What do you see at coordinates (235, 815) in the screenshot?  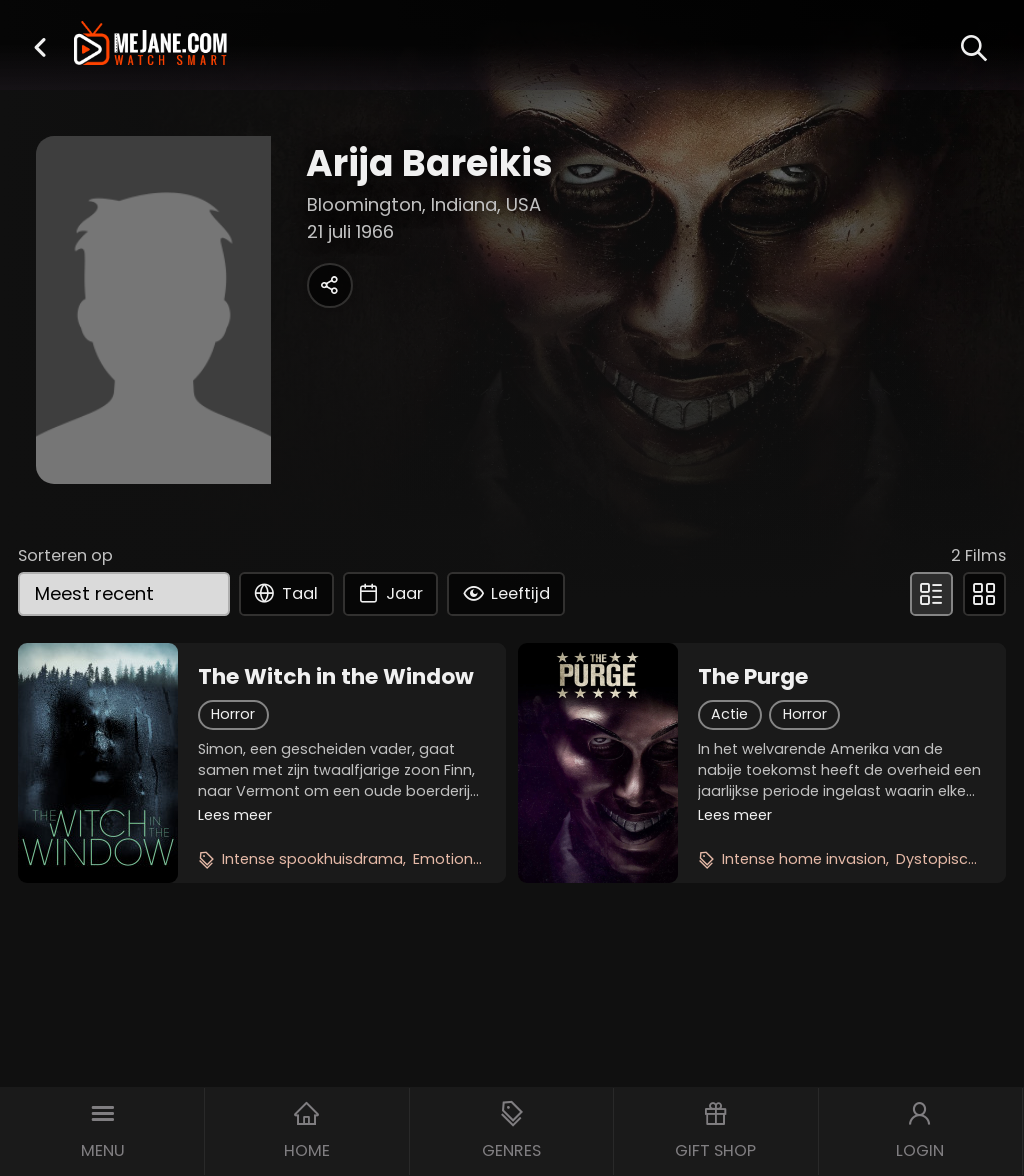 I see `Lees meer [button]` at bounding box center [235, 815].